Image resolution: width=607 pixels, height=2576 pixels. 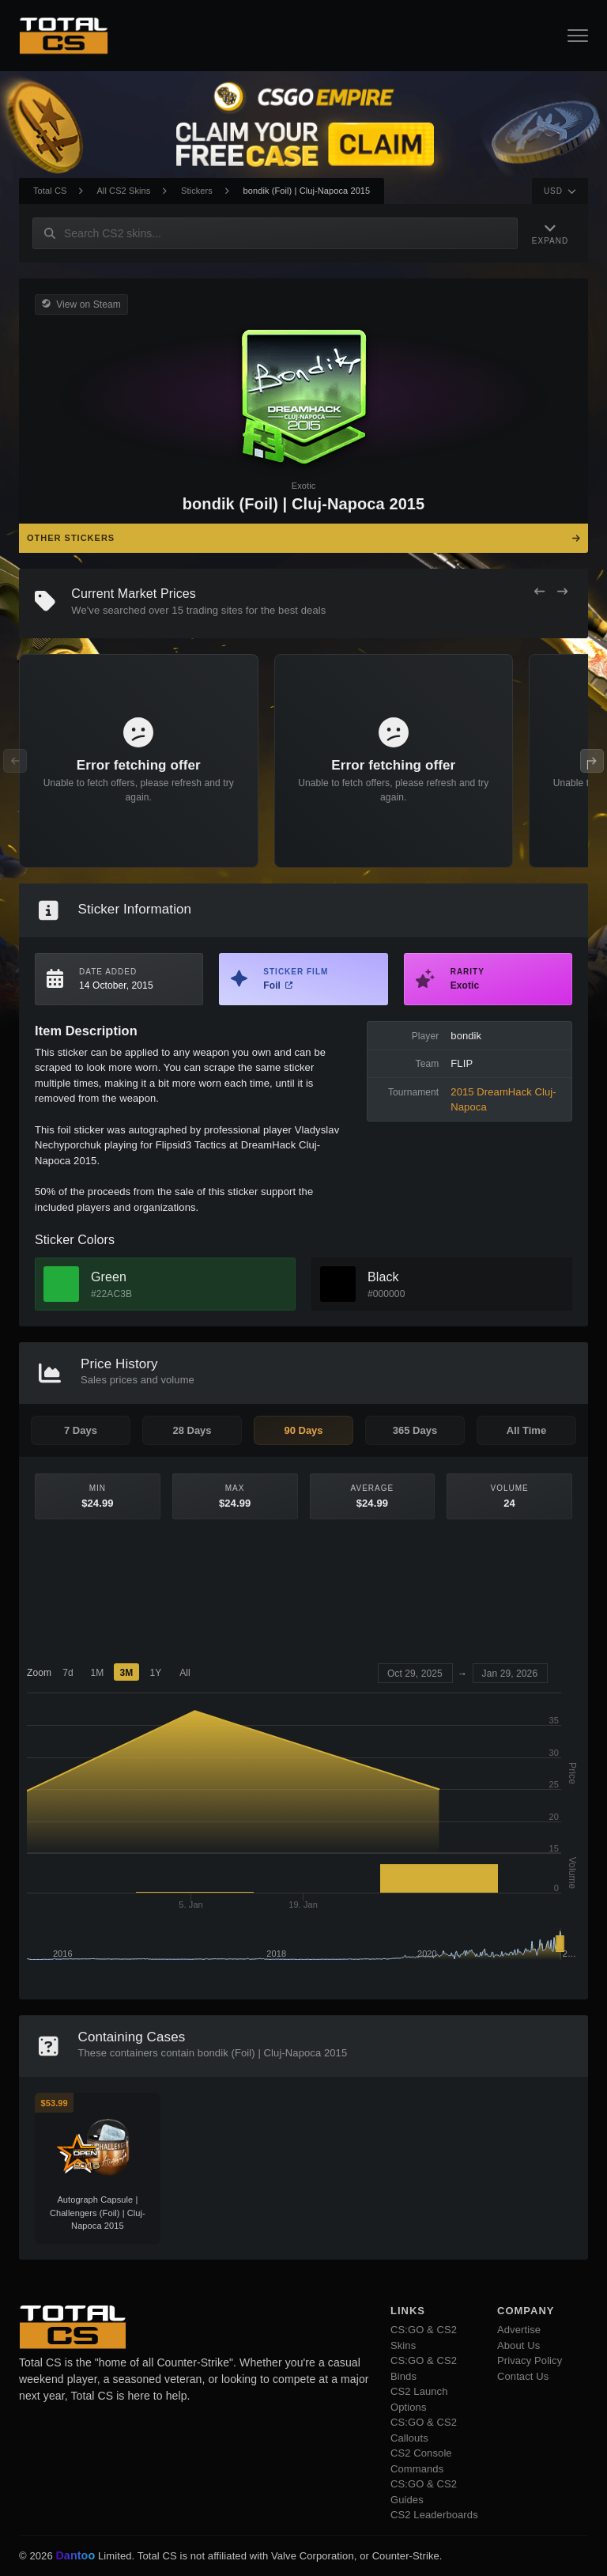 I want to click on [Open Navigation Button], so click(x=577, y=35).